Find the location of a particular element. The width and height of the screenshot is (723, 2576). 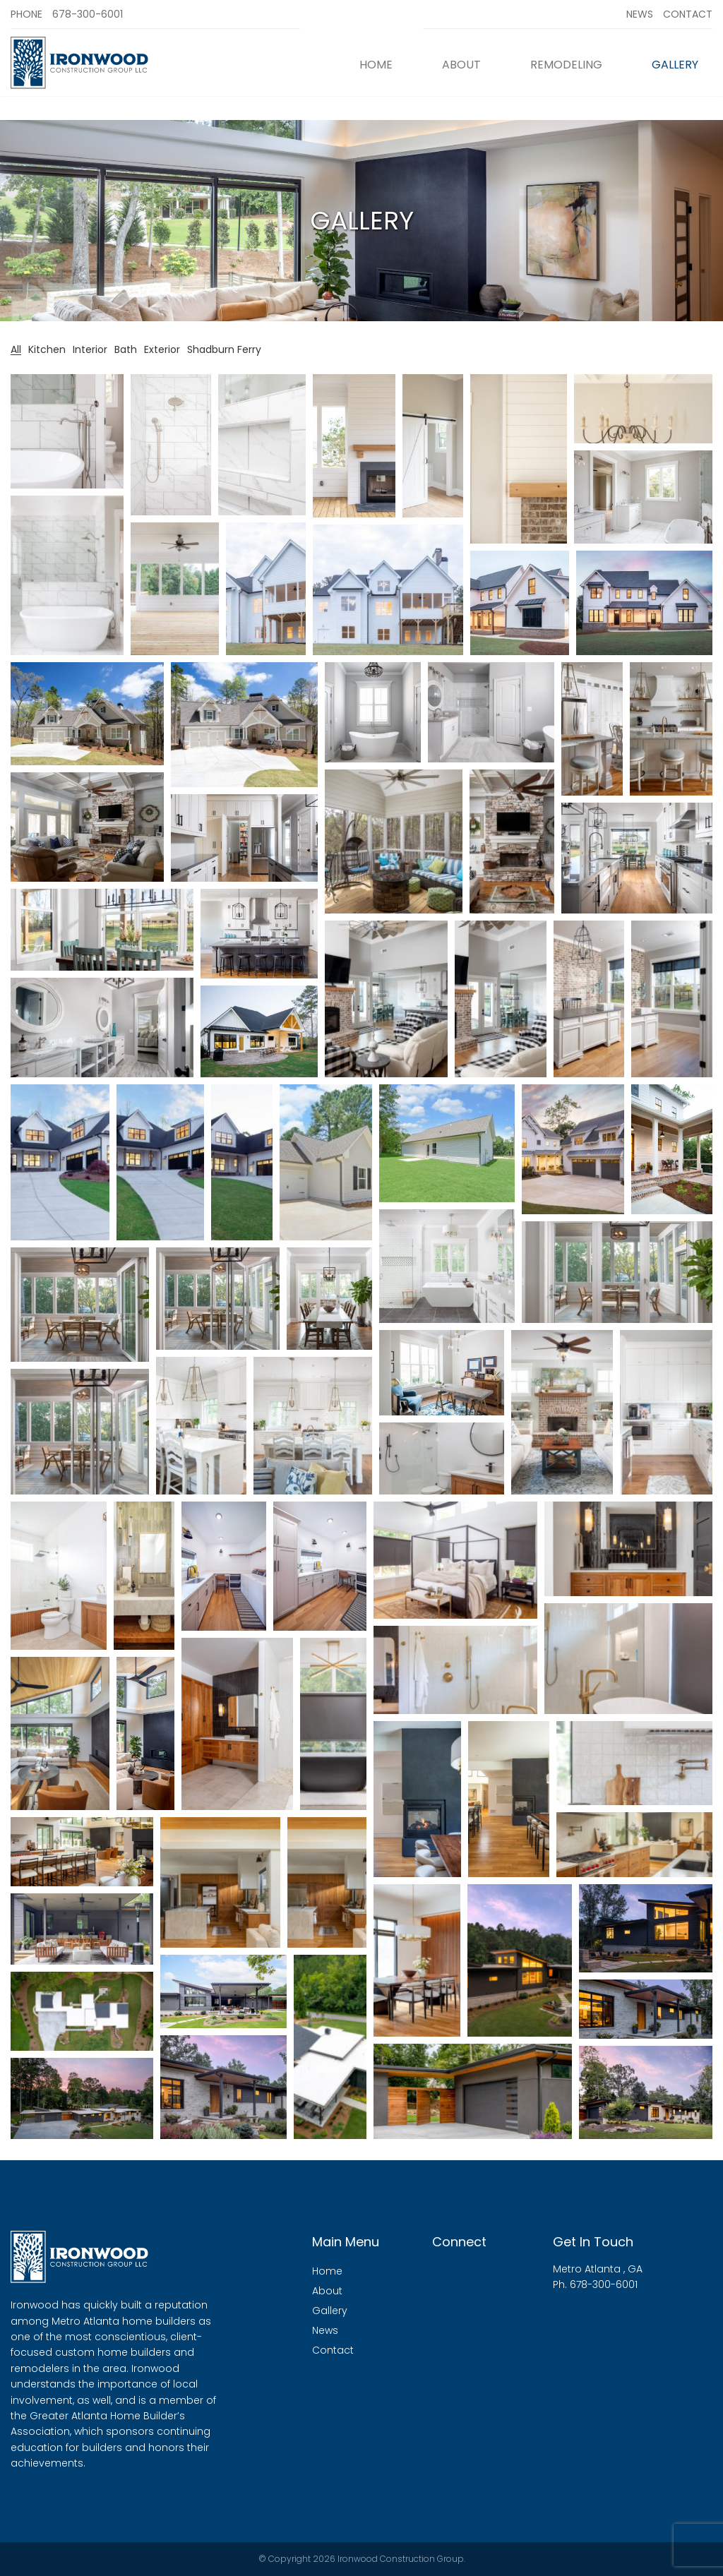

Bath is located at coordinates (125, 350).